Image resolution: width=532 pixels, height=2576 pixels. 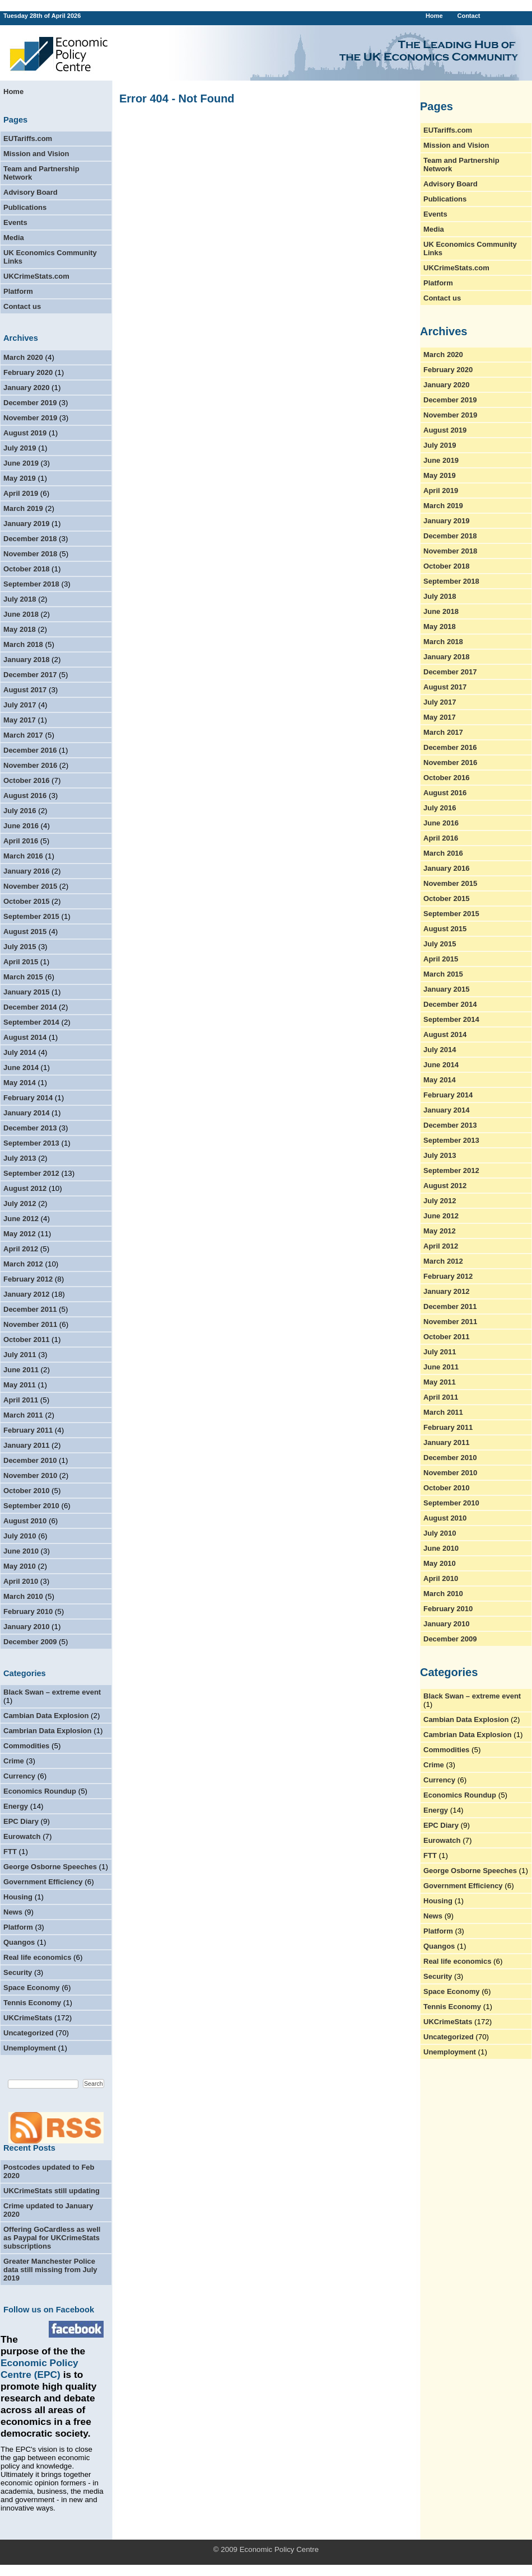 What do you see at coordinates (20, 1249) in the screenshot?
I see `April 2012` at bounding box center [20, 1249].